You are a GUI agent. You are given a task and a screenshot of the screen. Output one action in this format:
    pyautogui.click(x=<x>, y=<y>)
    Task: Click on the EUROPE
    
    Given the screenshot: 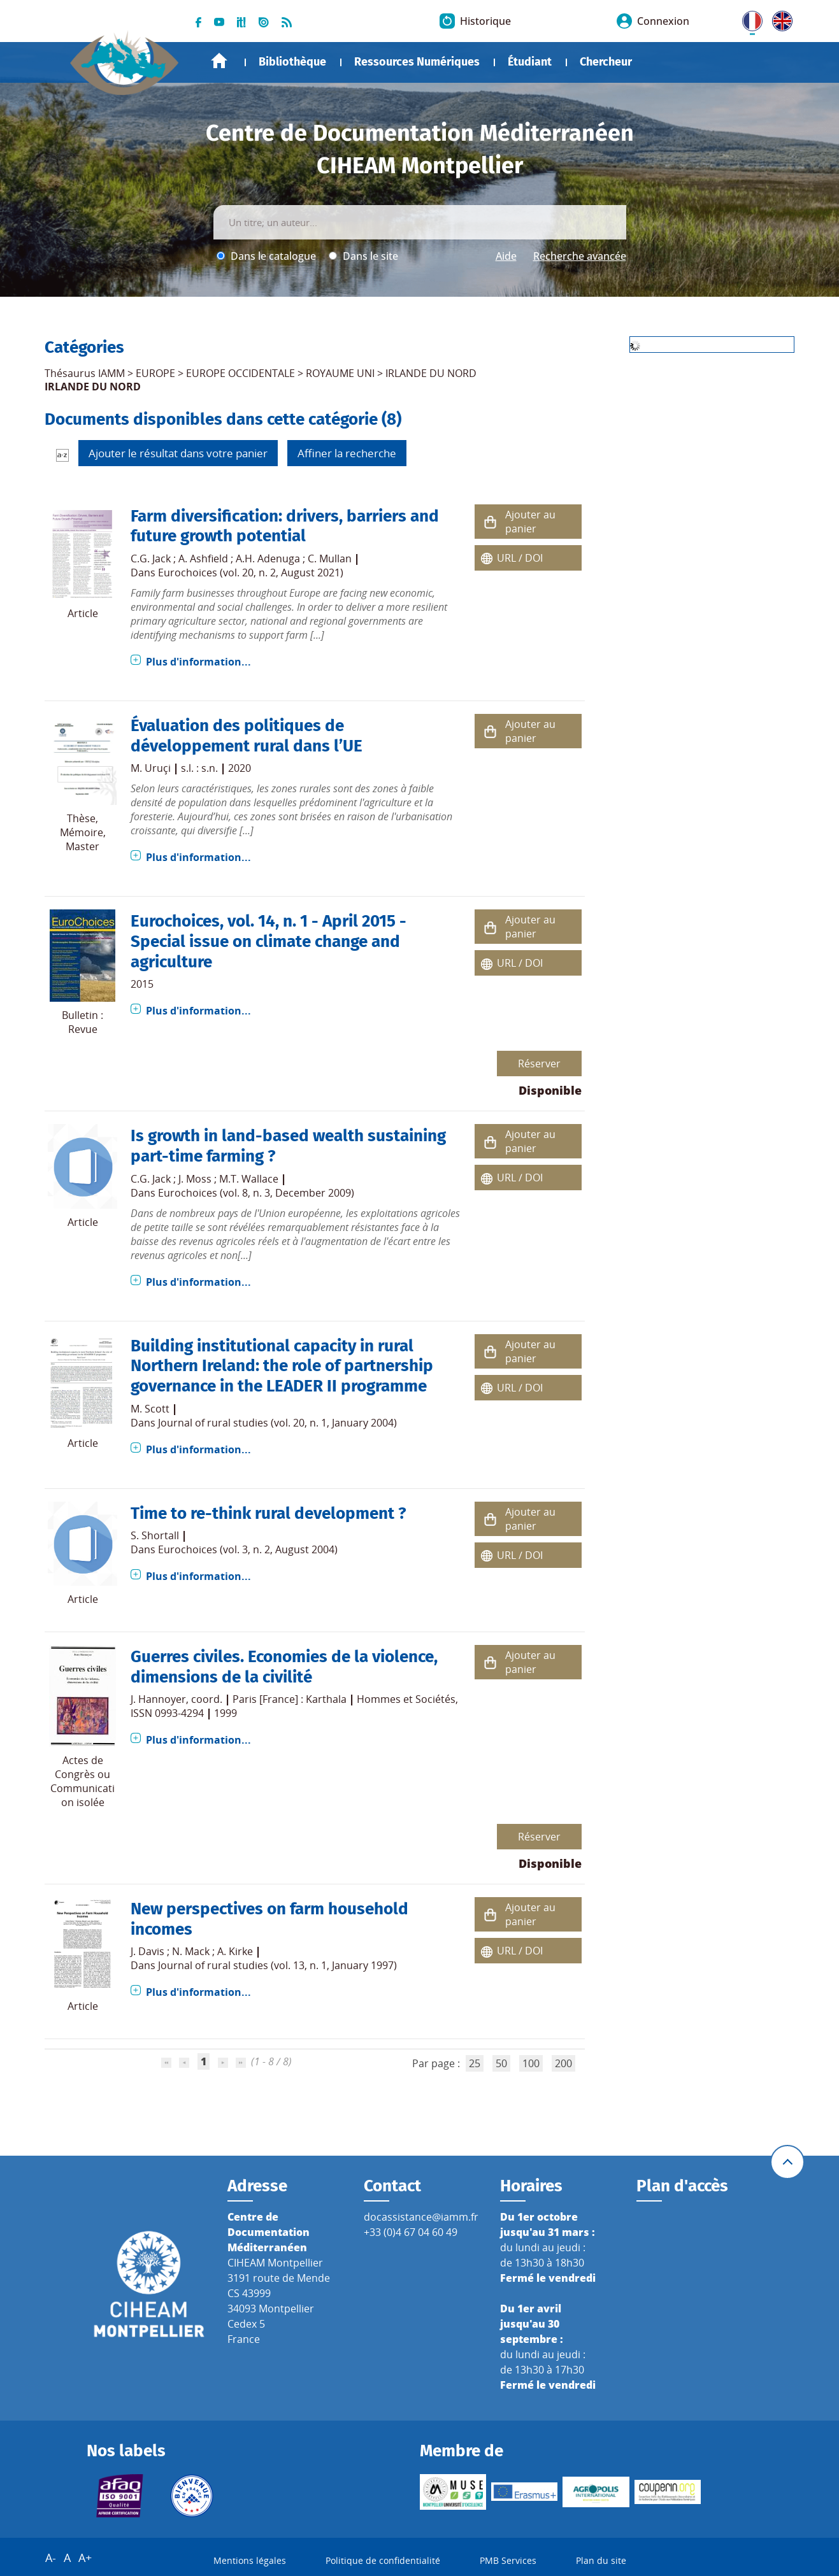 What is the action you would take?
    pyautogui.click(x=155, y=373)
    